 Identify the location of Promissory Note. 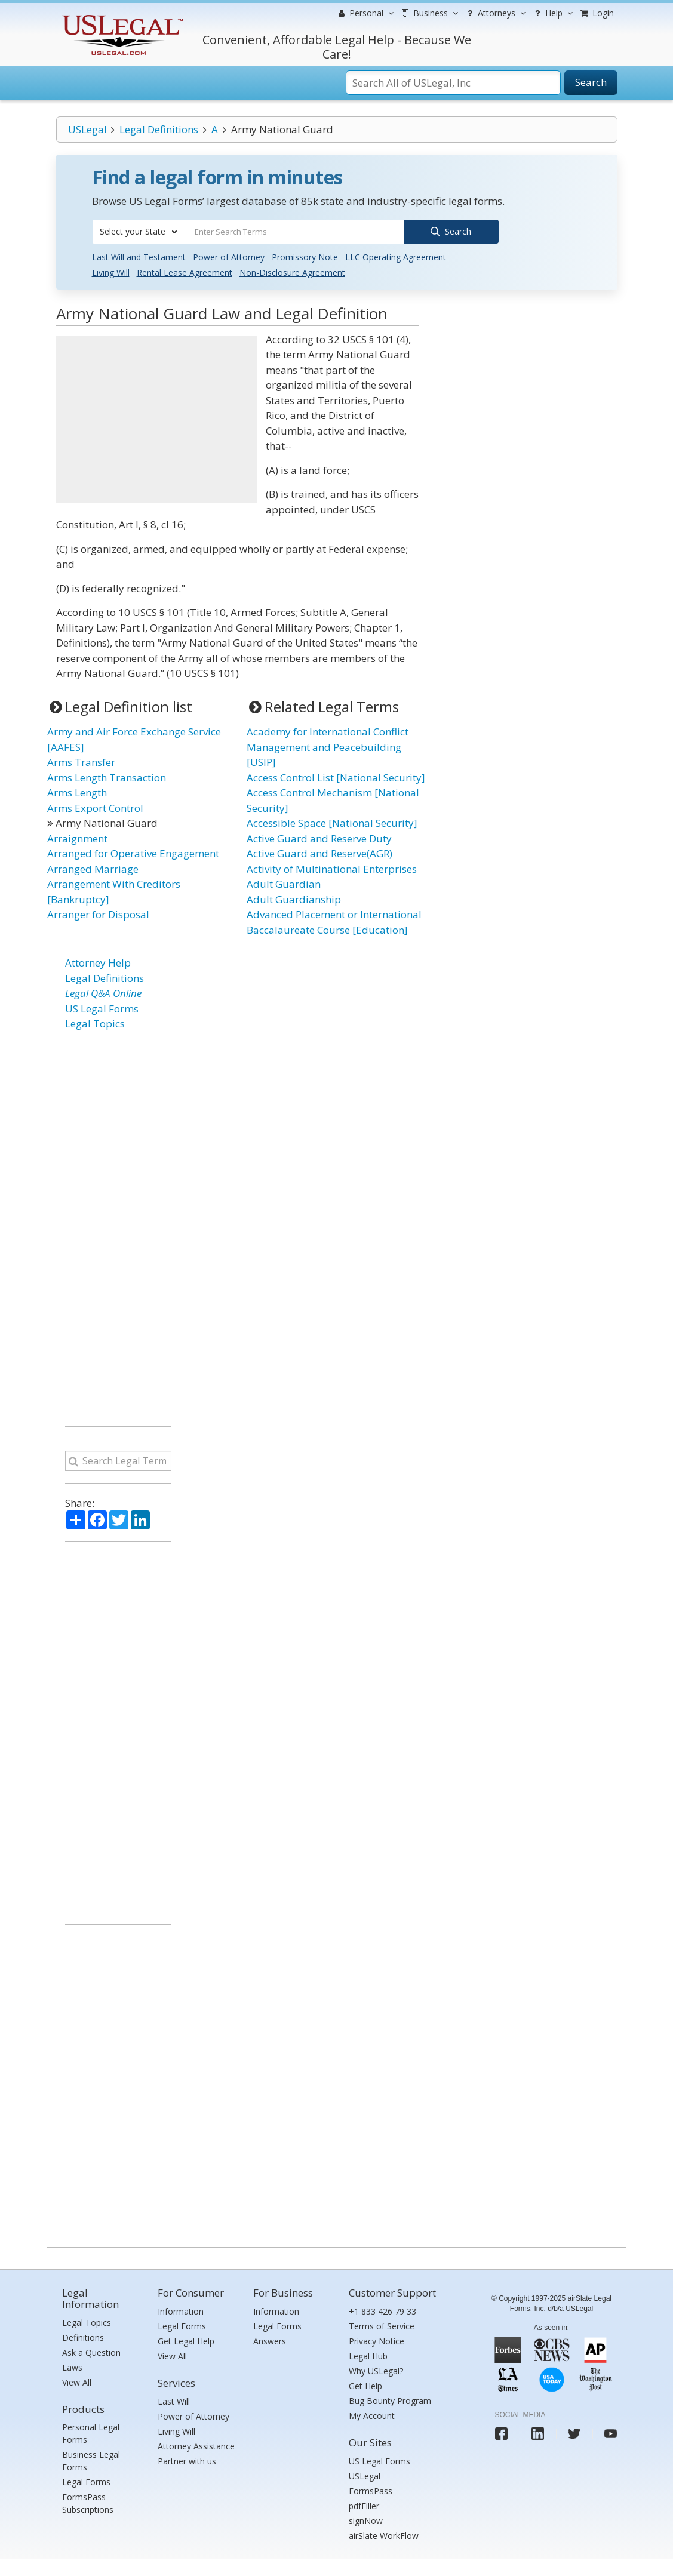
(305, 256).